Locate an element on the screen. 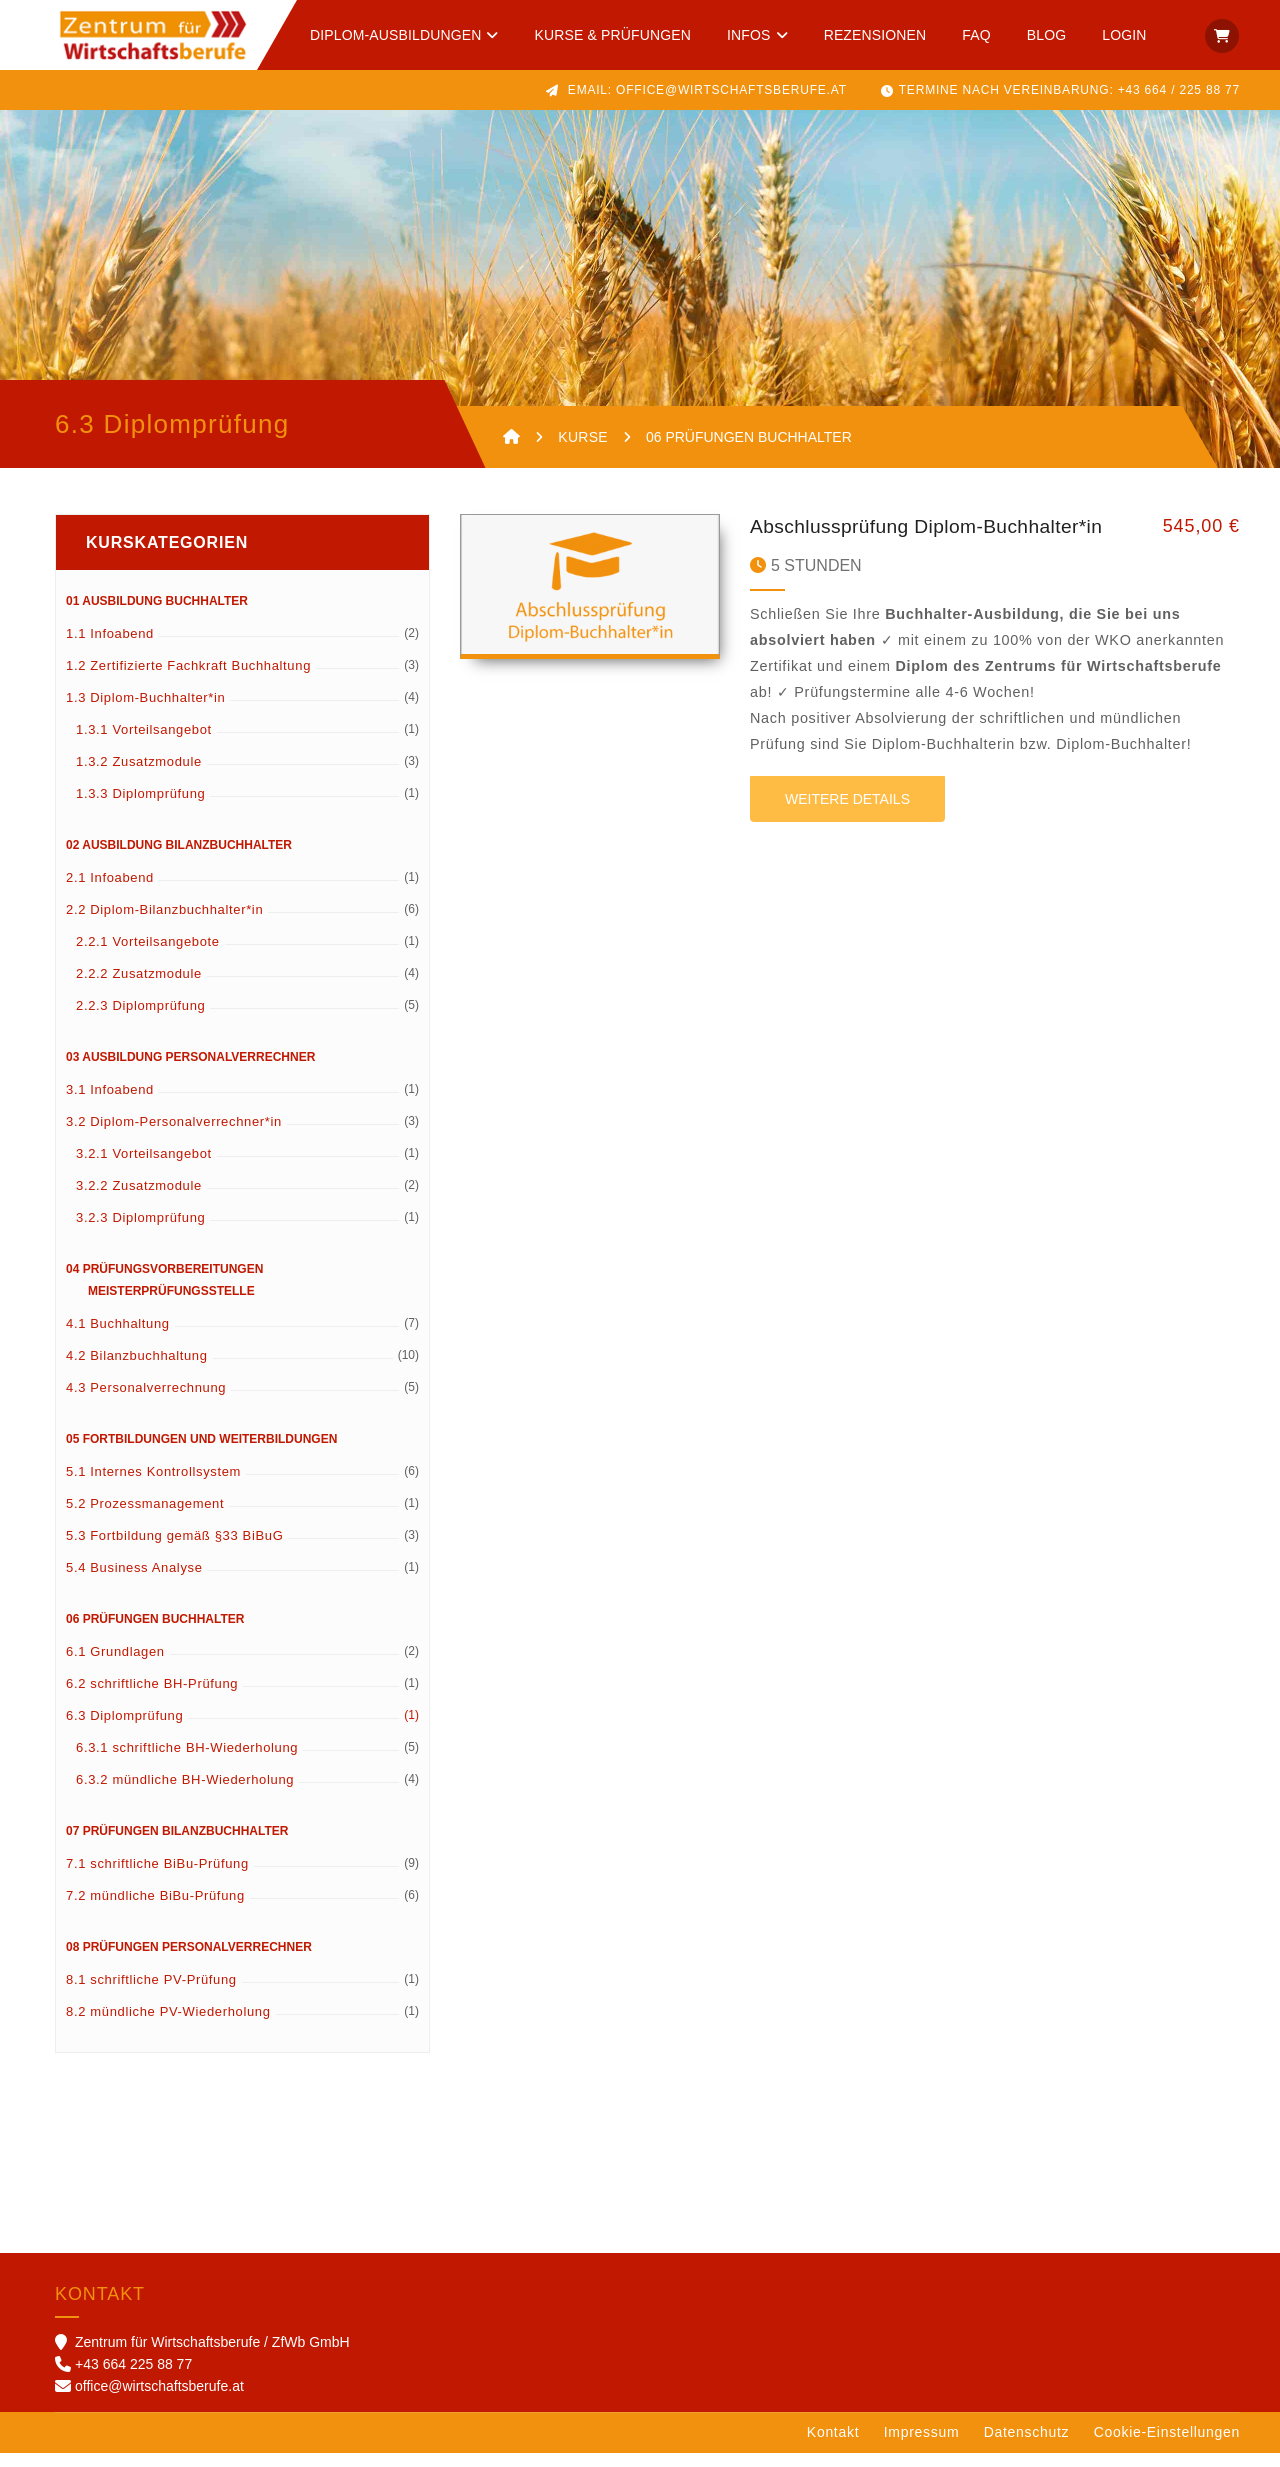  2.2 Diplom-Bilanzbuchhalter*in is located at coordinates (164, 923).